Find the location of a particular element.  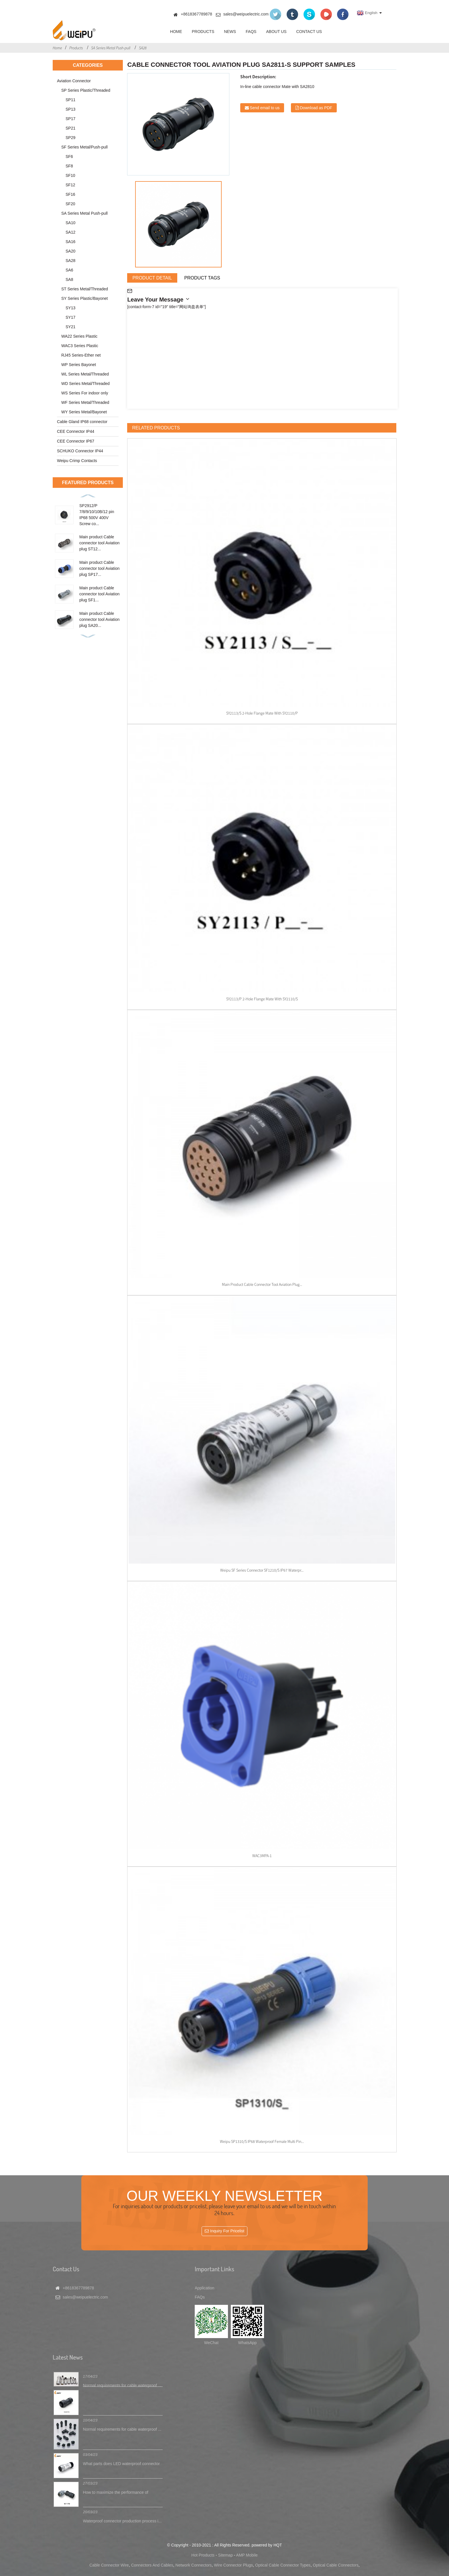

SY2113/P 2-hole flange Mate with SY2110/S is located at coordinates (262, 999).